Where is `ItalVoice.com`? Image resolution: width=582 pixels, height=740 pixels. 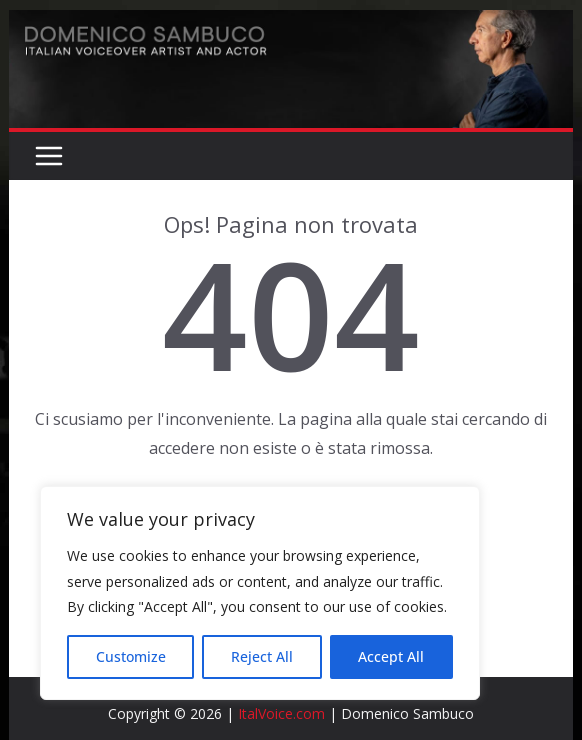 ItalVoice.com is located at coordinates (281, 713).